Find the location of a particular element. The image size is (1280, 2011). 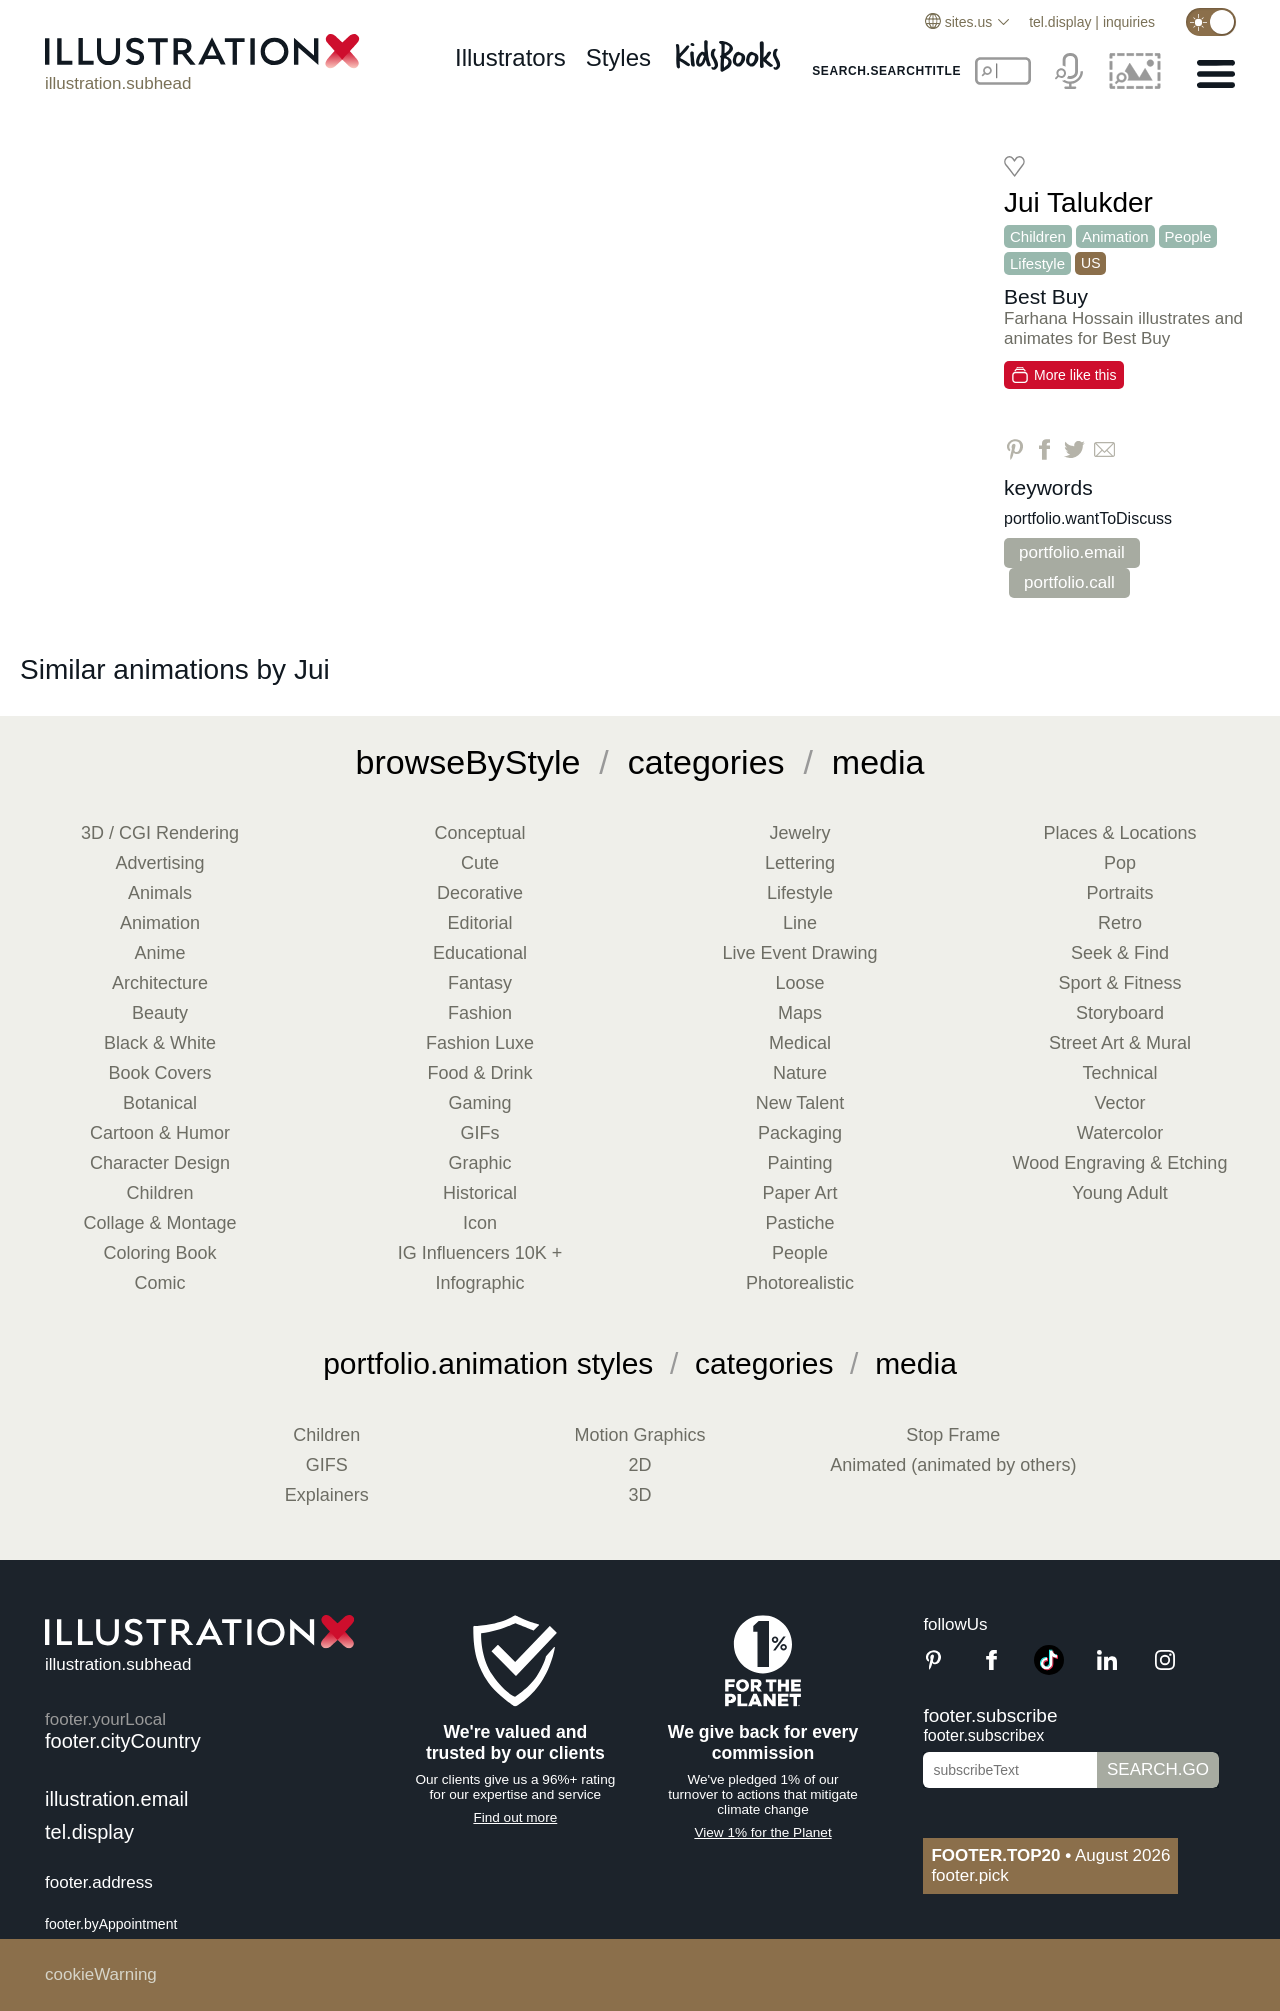

Painting is located at coordinates (799, 1163).